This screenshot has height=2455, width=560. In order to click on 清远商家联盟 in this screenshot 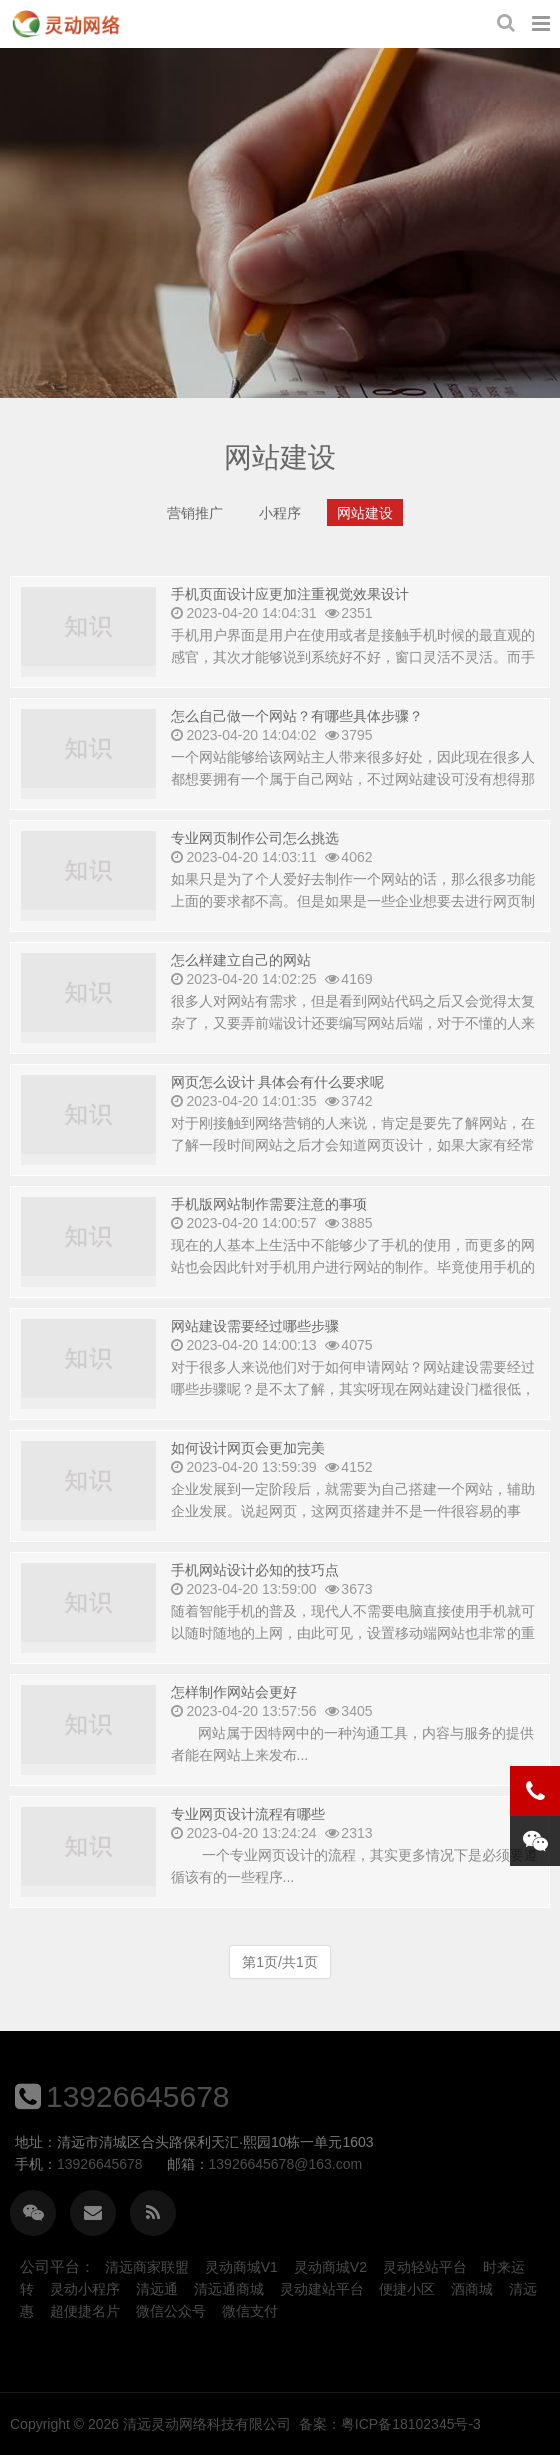, I will do `click(147, 2267)`.